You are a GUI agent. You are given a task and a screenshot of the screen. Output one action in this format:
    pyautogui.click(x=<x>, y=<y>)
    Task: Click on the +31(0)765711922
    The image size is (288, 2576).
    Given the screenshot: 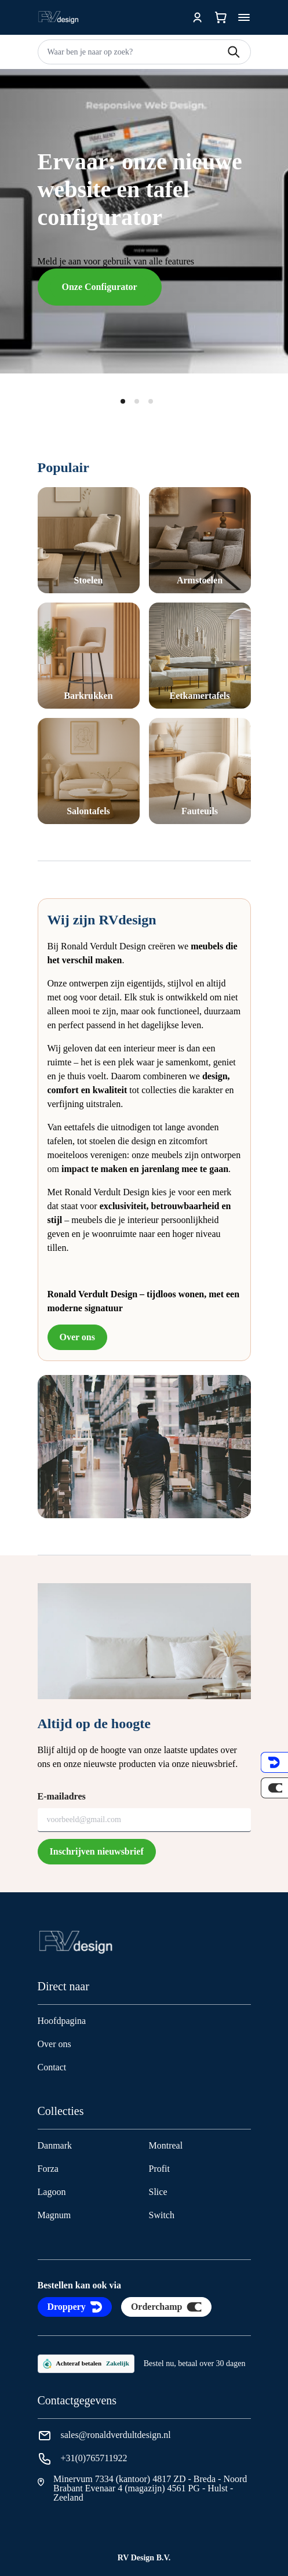 What is the action you would take?
    pyautogui.click(x=94, y=2458)
    